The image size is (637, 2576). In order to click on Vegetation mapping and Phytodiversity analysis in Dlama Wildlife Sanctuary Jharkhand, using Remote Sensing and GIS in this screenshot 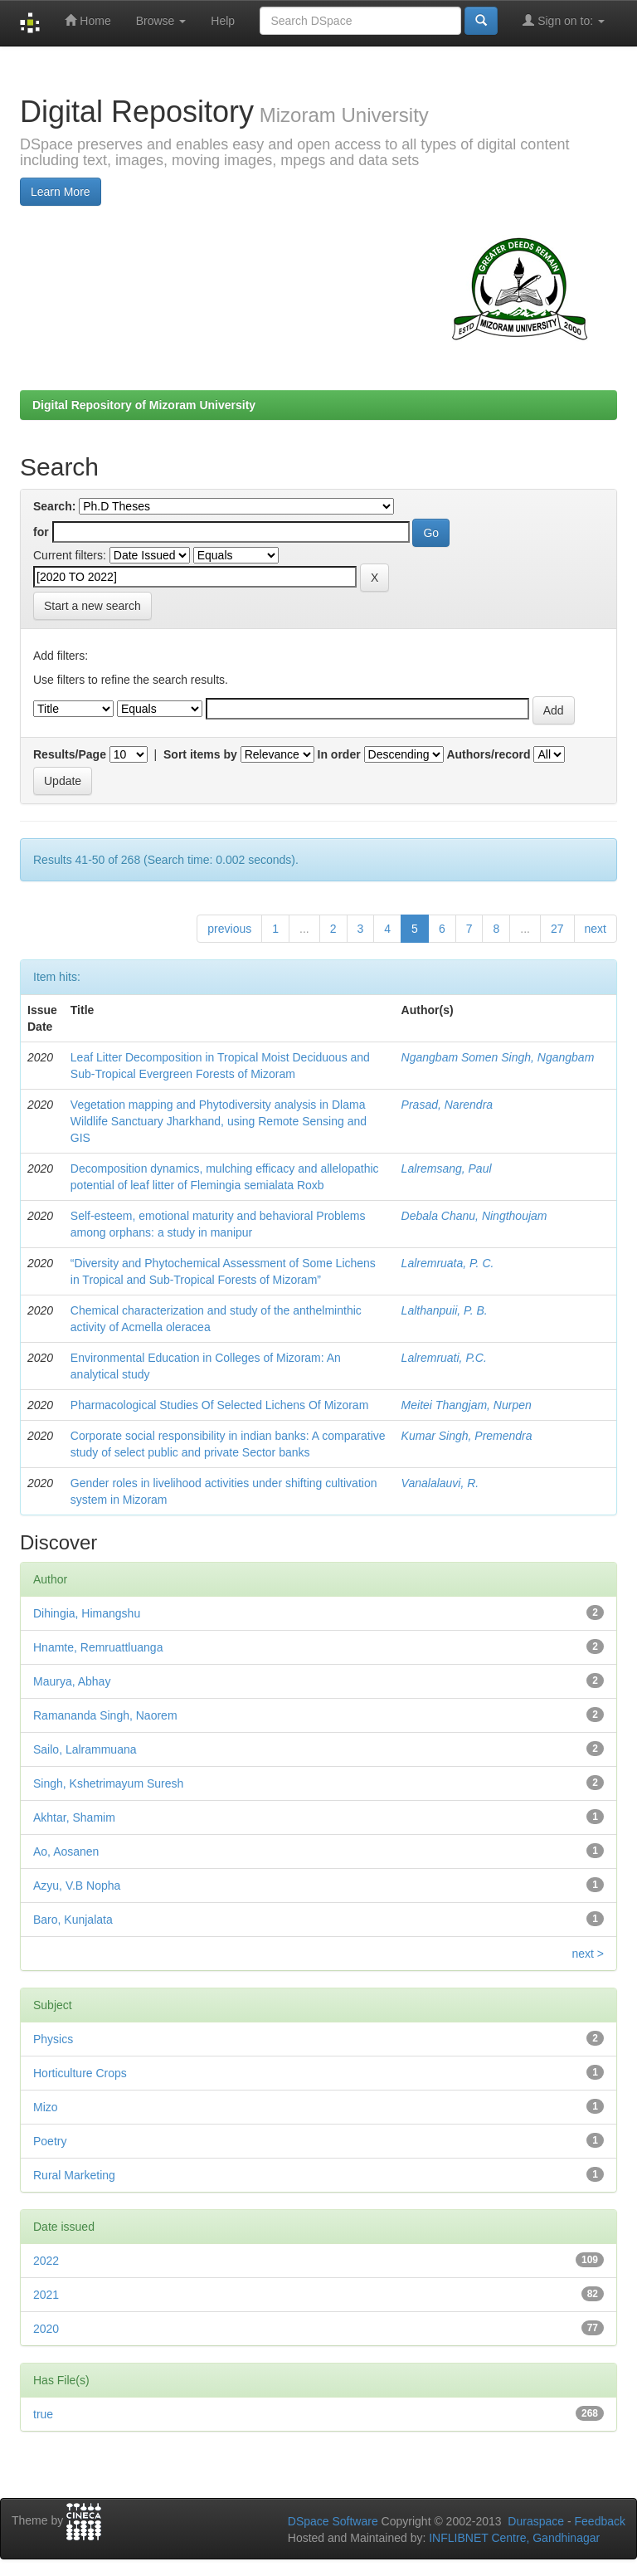, I will do `click(219, 1121)`.